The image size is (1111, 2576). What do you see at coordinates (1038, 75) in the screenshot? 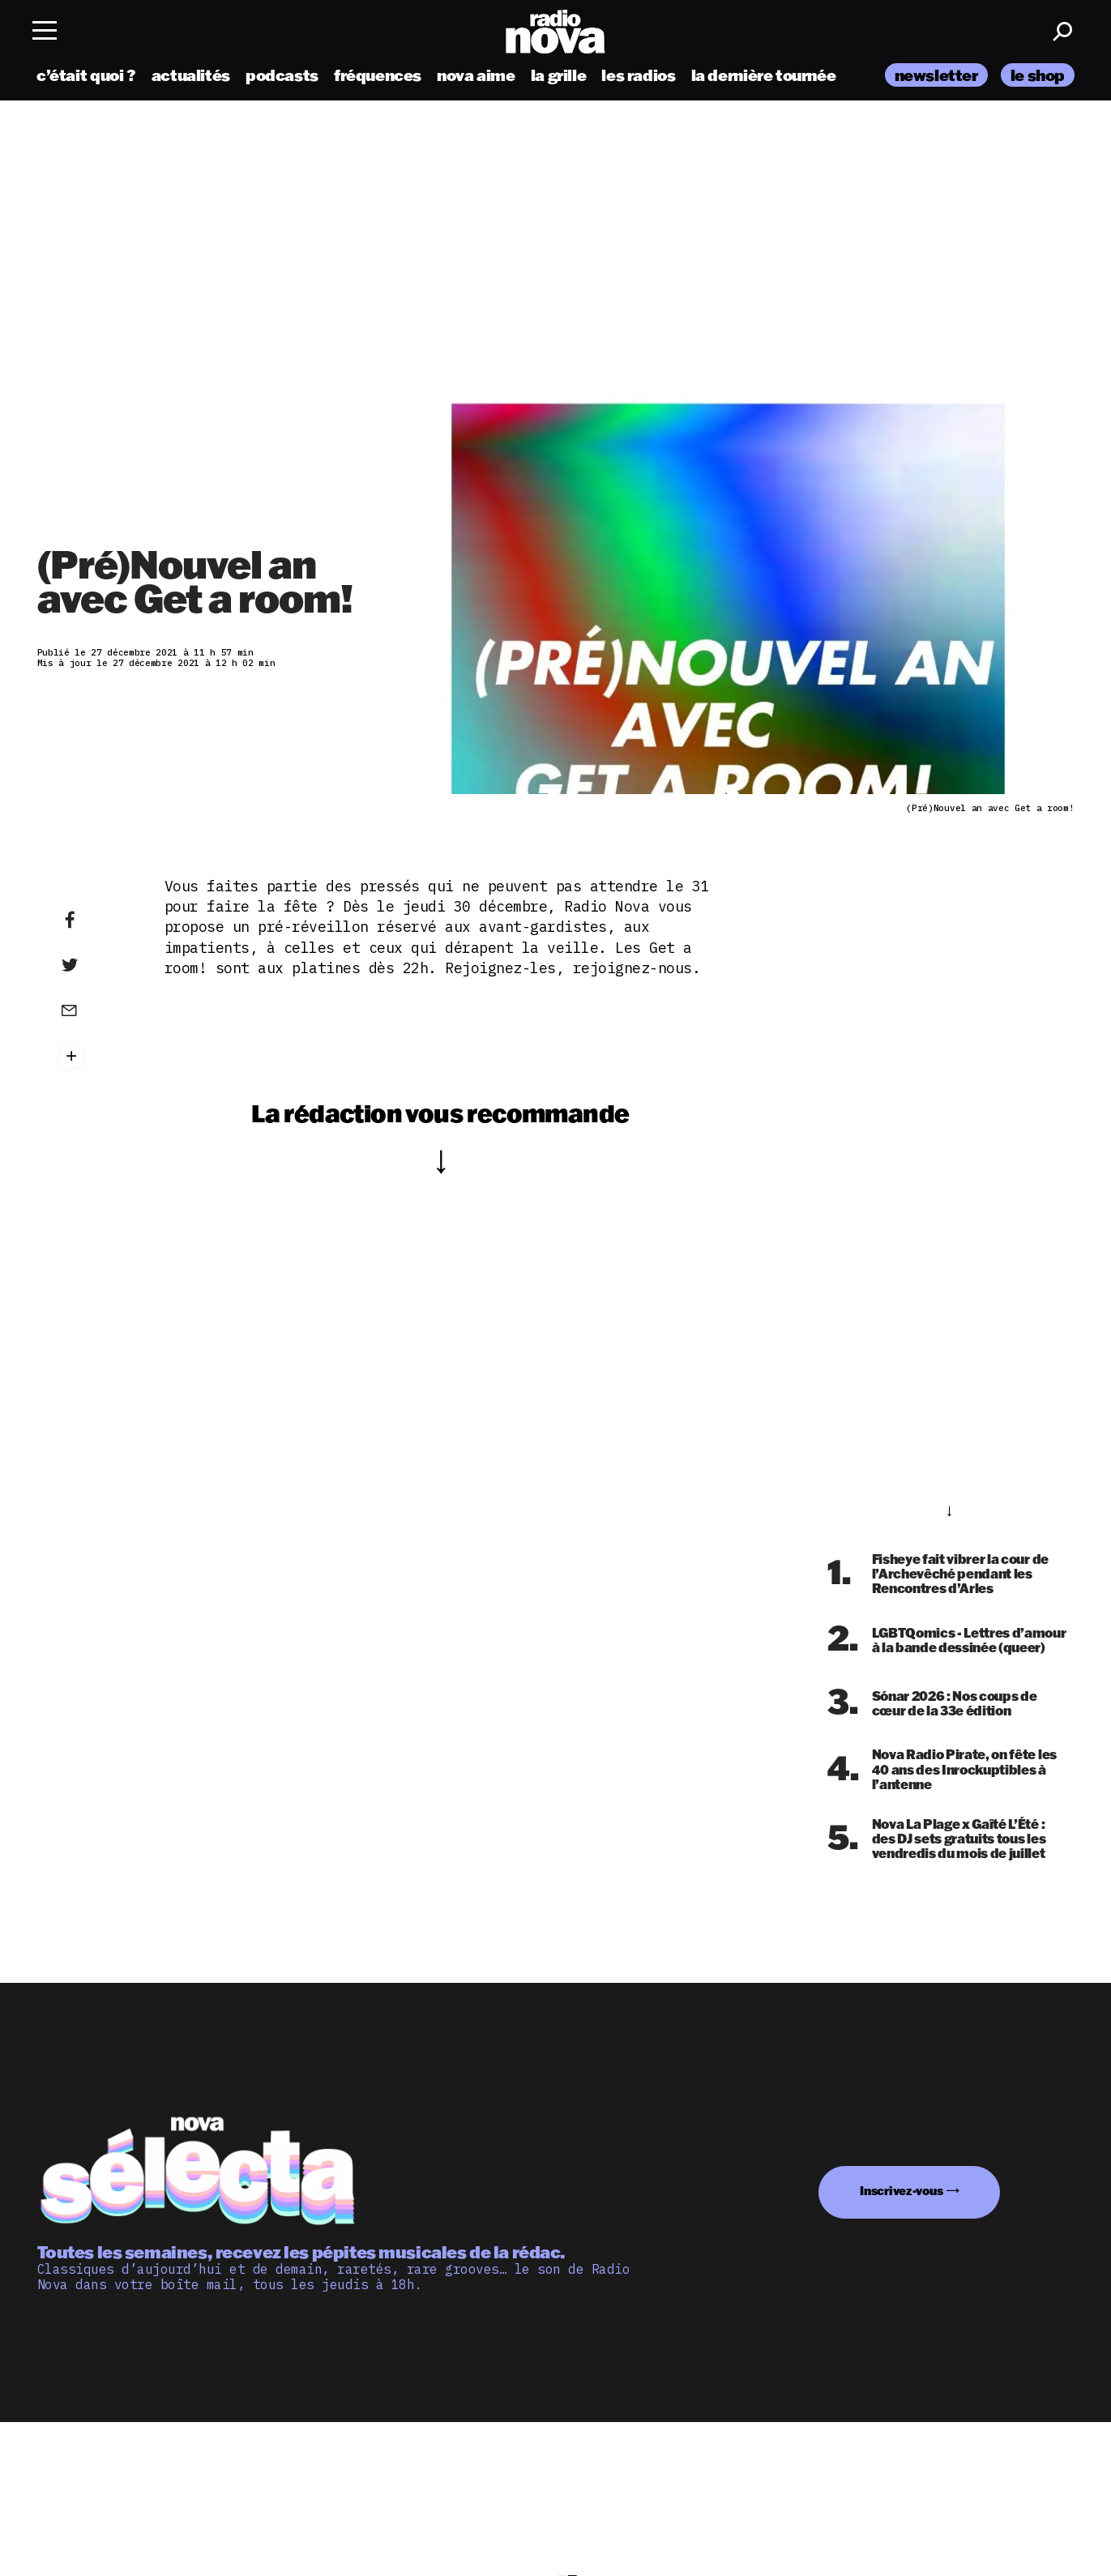
I see `le shop` at bounding box center [1038, 75].